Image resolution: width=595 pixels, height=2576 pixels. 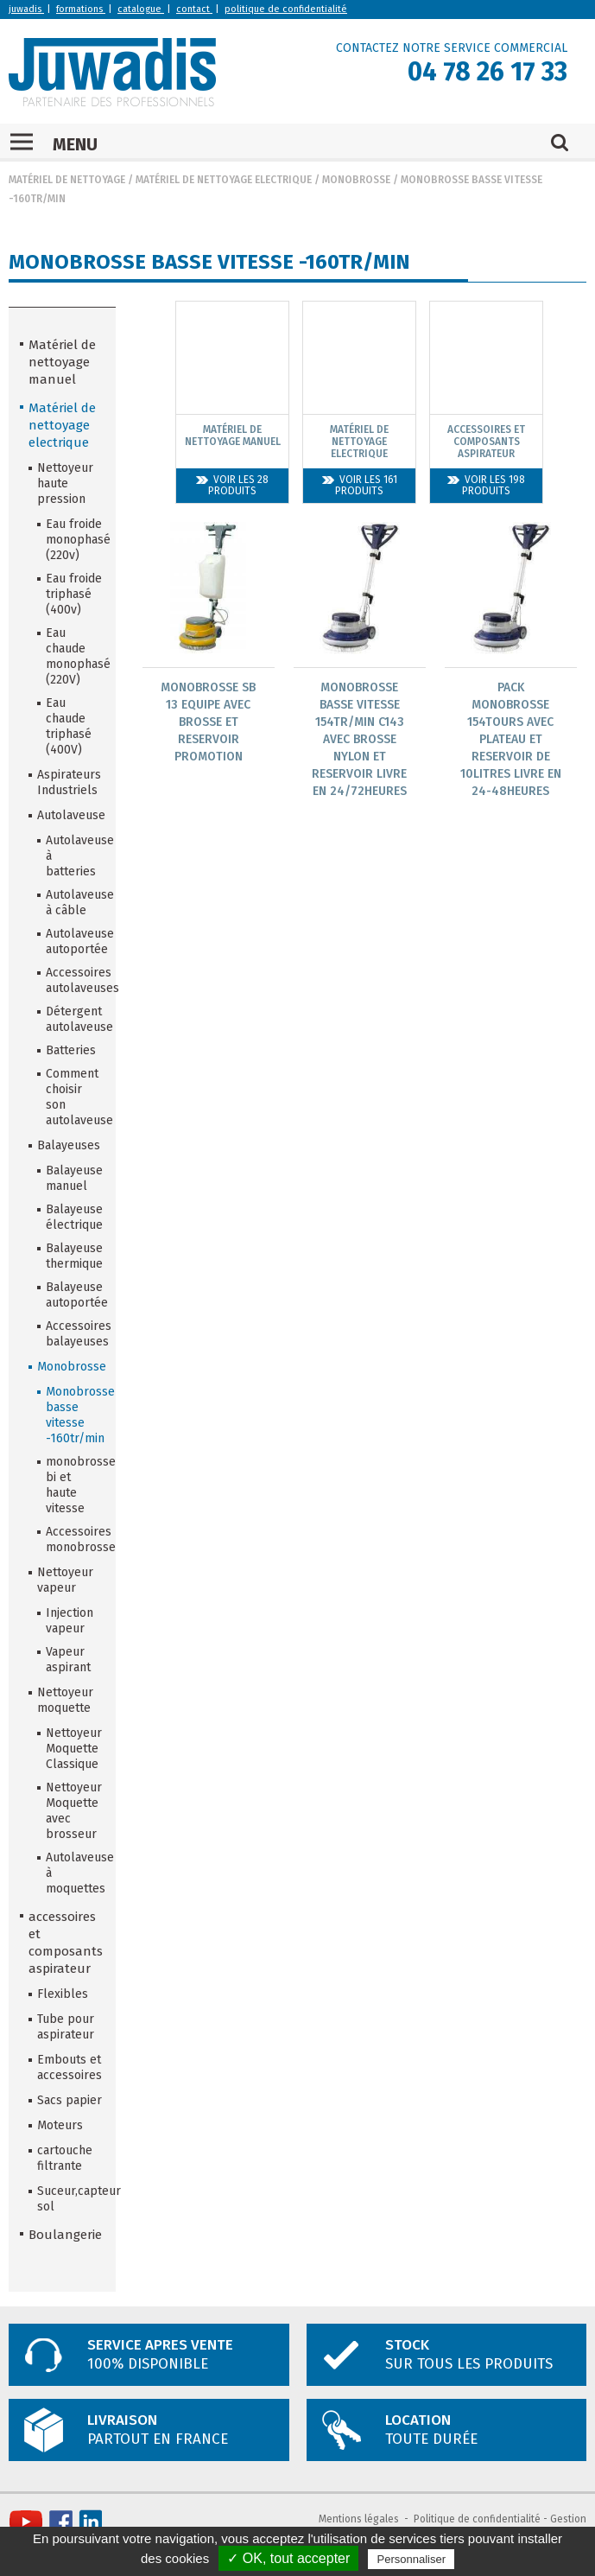 I want to click on Nettoyeur vapeur, so click(x=65, y=1580).